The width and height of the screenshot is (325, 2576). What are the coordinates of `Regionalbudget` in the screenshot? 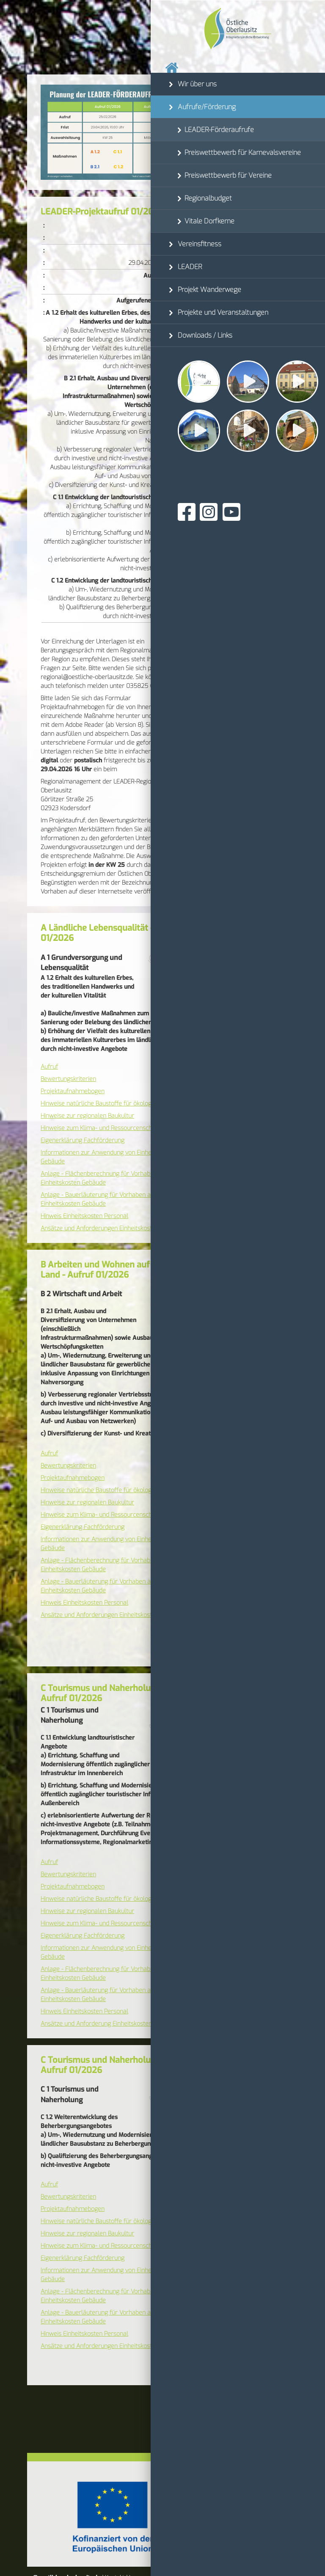 It's located at (208, 198).